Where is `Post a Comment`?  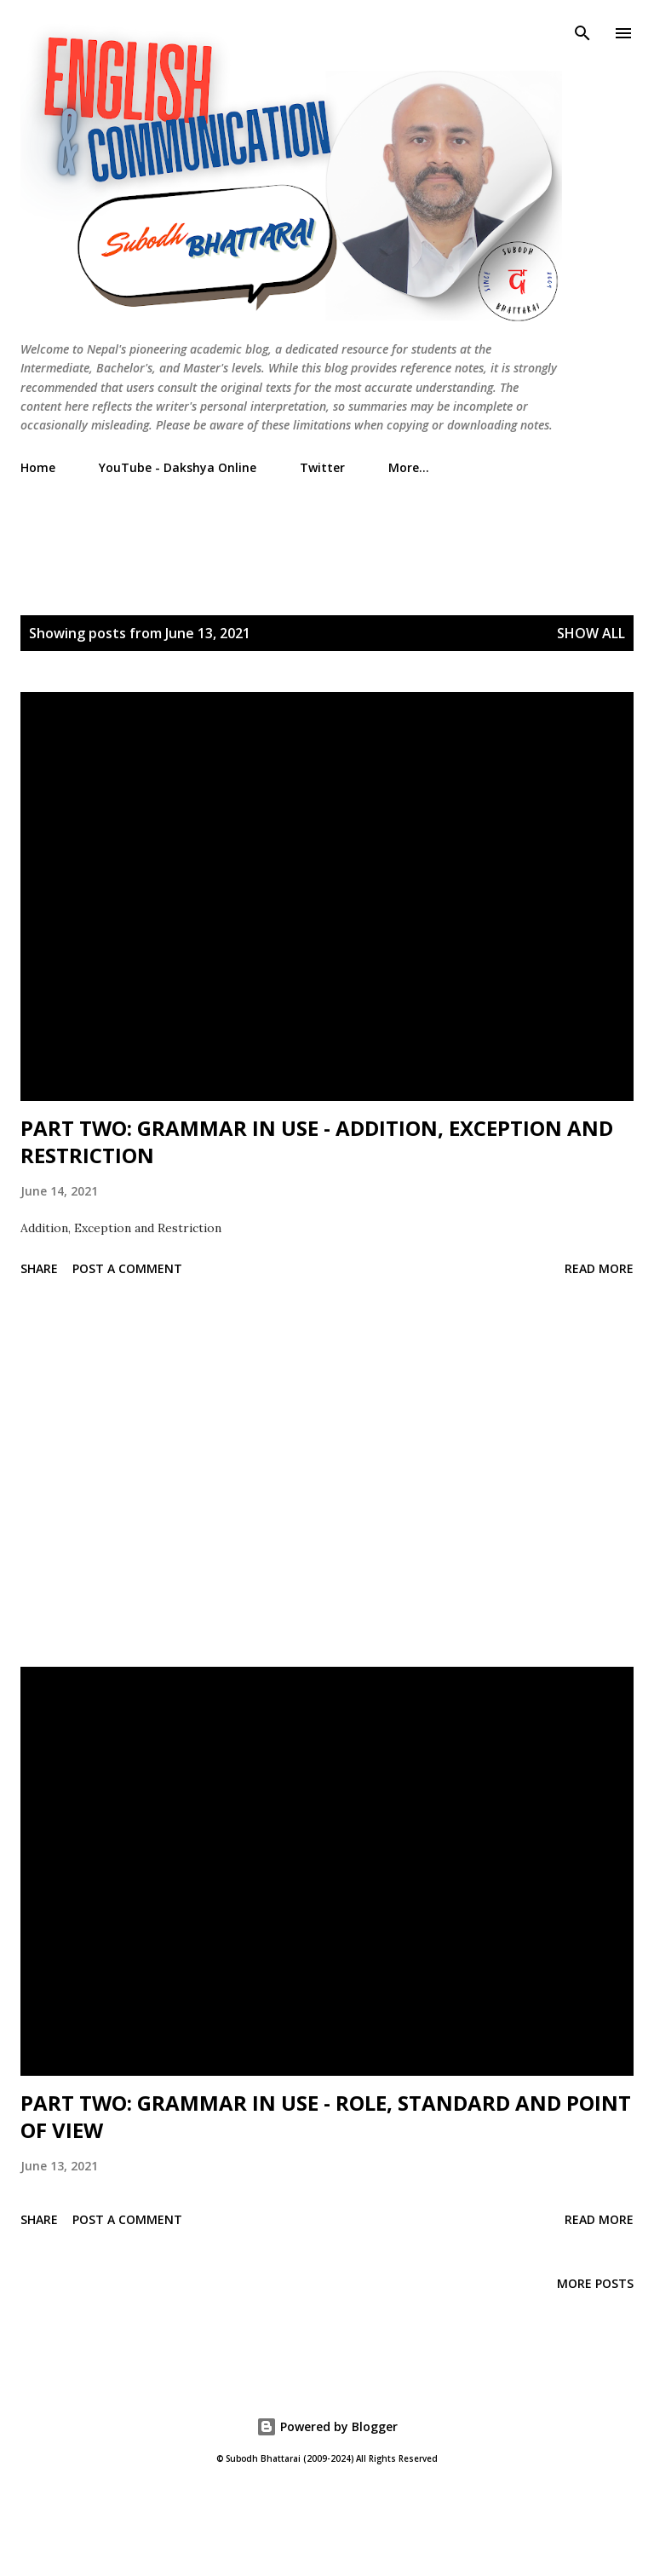 Post a Comment is located at coordinates (127, 1268).